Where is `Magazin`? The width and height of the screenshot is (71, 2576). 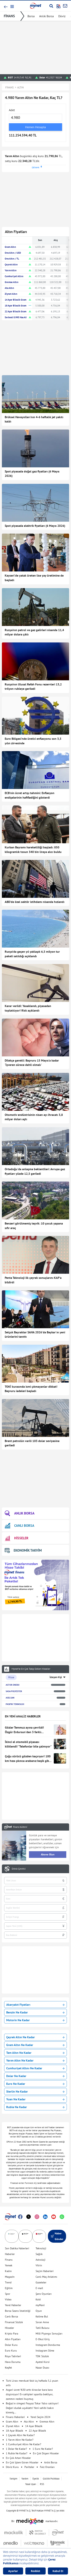 Magazin is located at coordinates (10, 2276).